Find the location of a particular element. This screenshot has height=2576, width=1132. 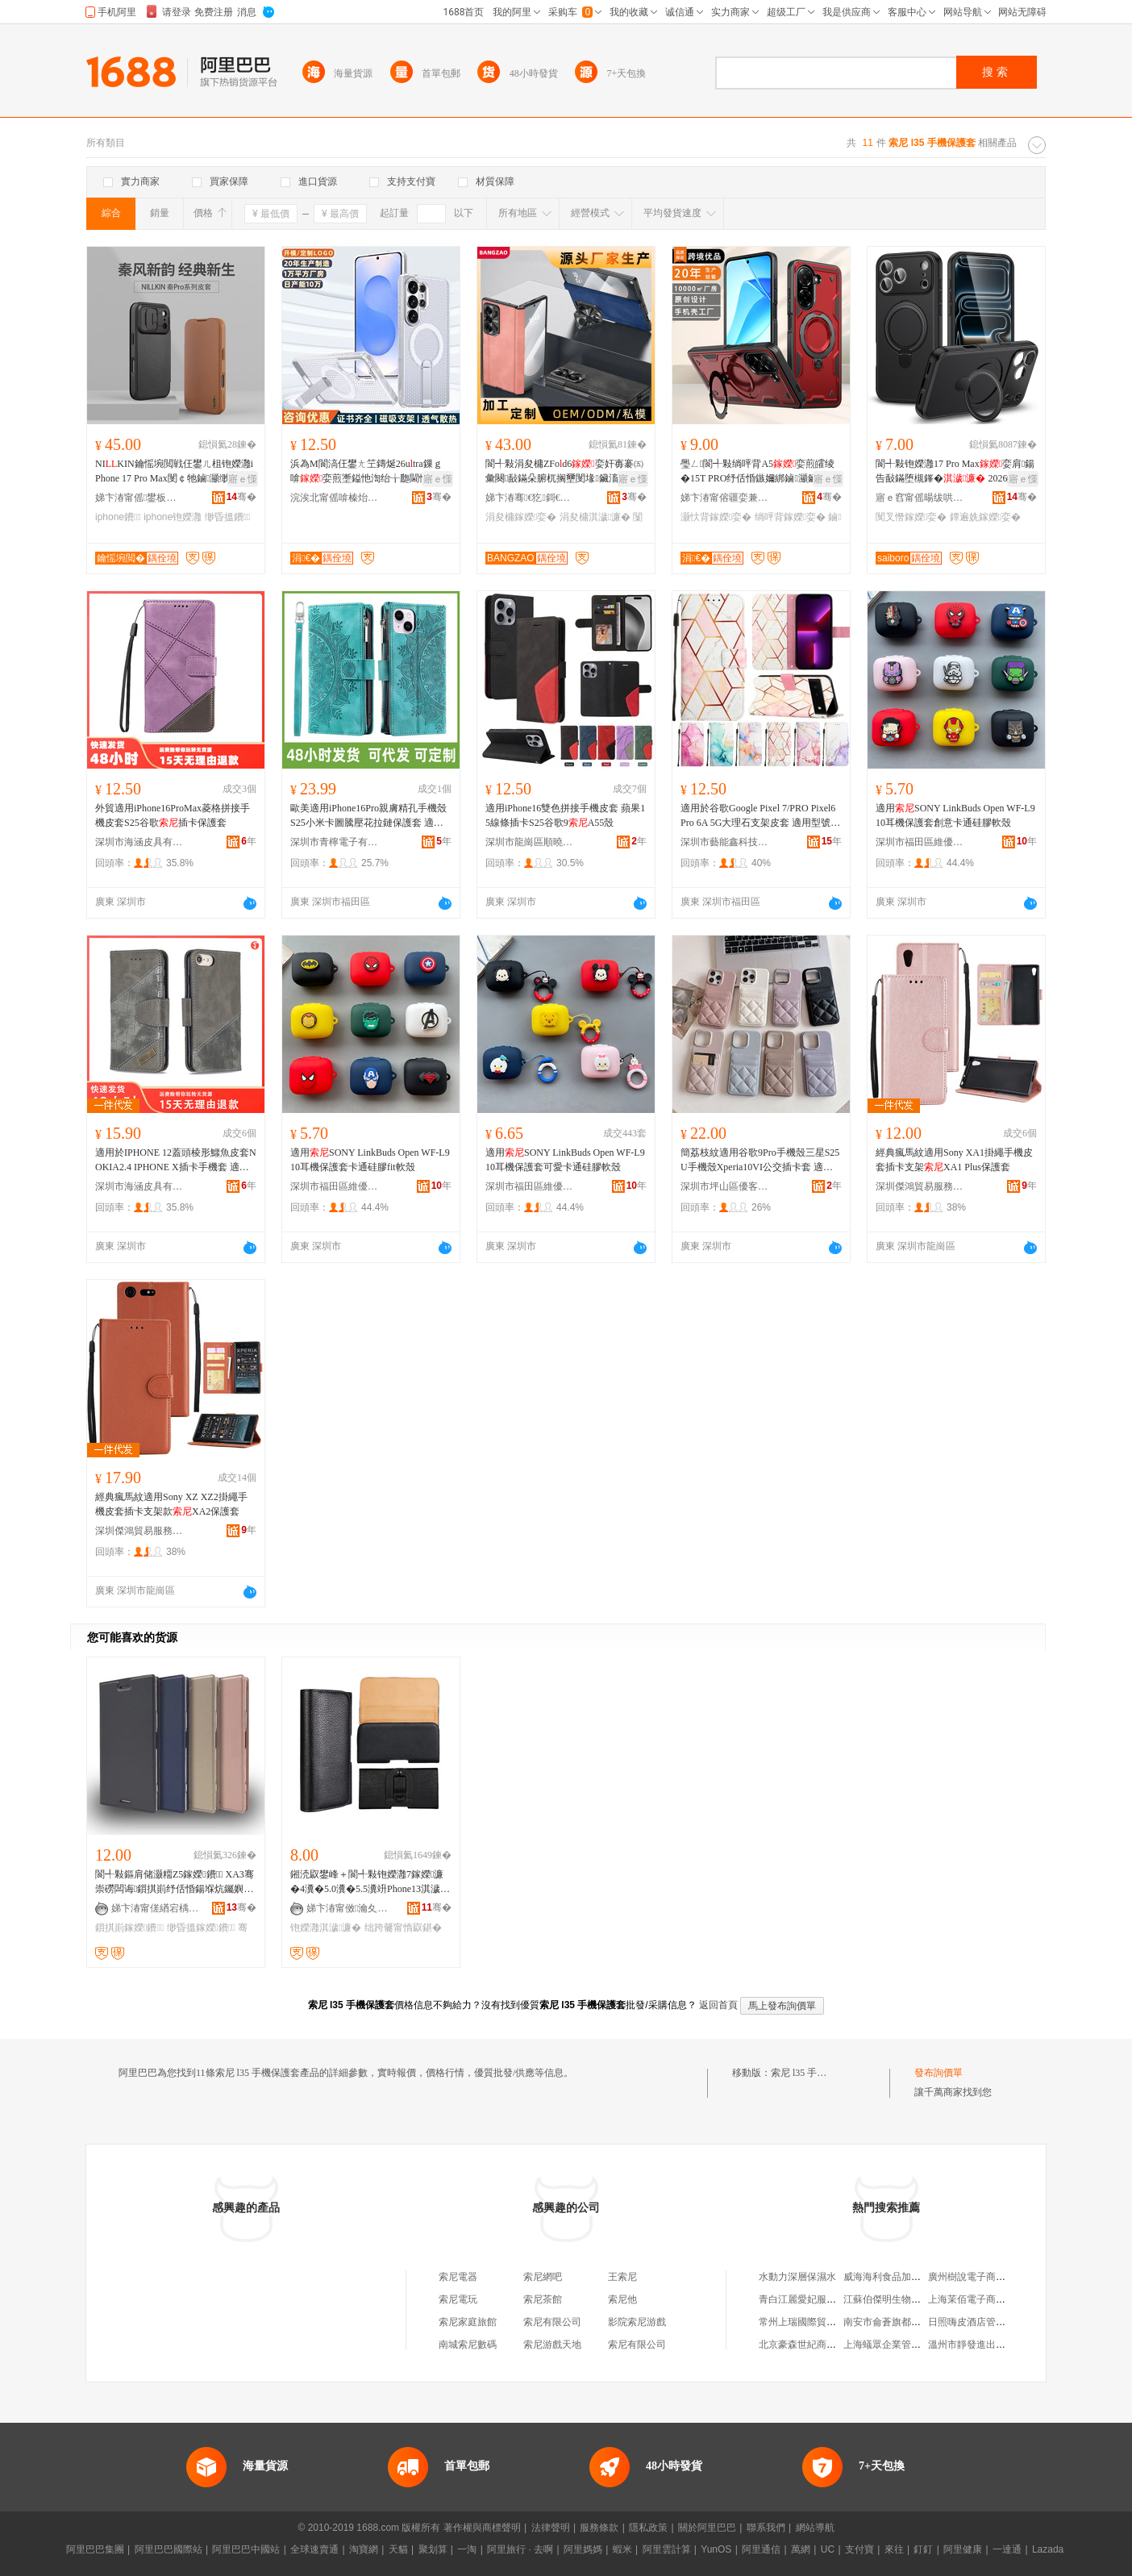

阿里巴巴集團 is located at coordinates (95, 2549).